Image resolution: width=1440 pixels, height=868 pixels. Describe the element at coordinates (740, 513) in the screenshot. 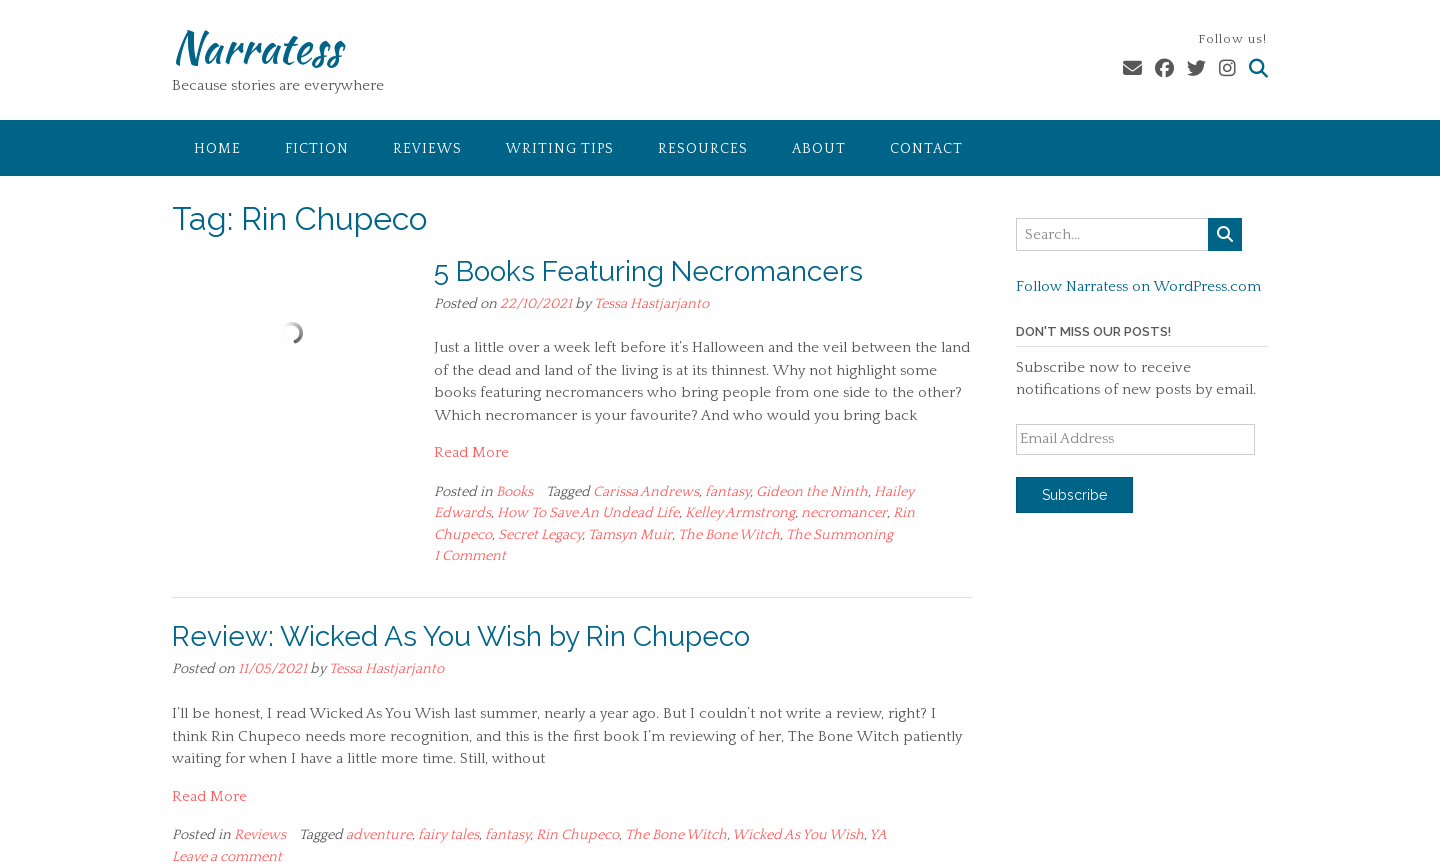

I see `Kelley Armstrong` at that location.